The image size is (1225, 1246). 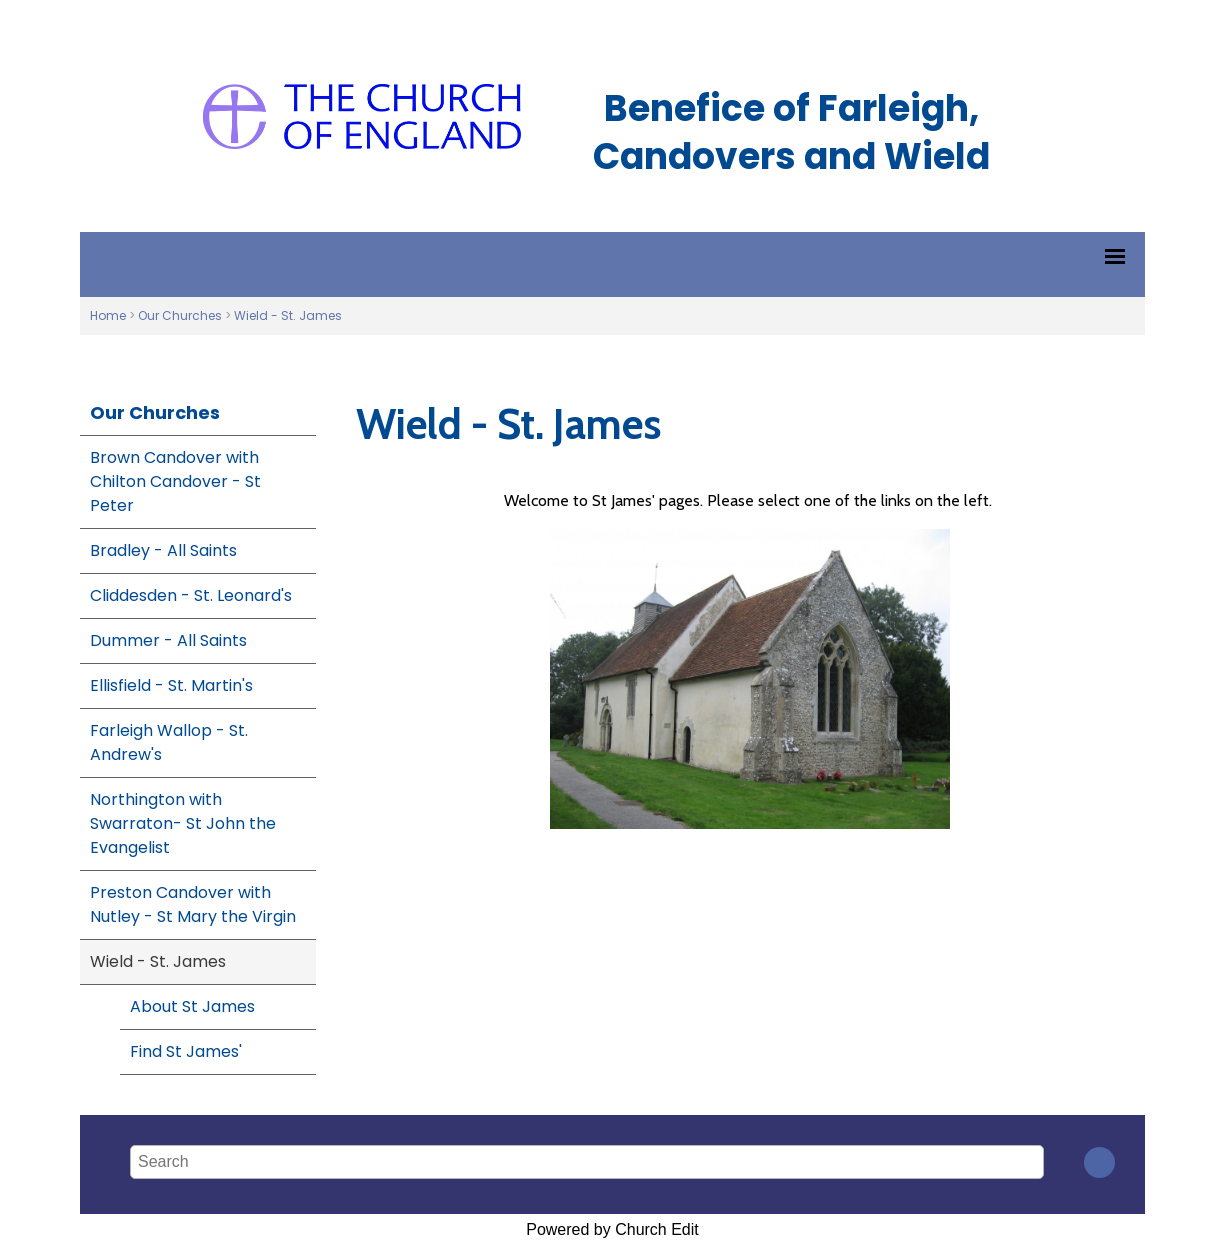 What do you see at coordinates (169, 742) in the screenshot?
I see `Farleigh Wallop - St. Andrew's` at bounding box center [169, 742].